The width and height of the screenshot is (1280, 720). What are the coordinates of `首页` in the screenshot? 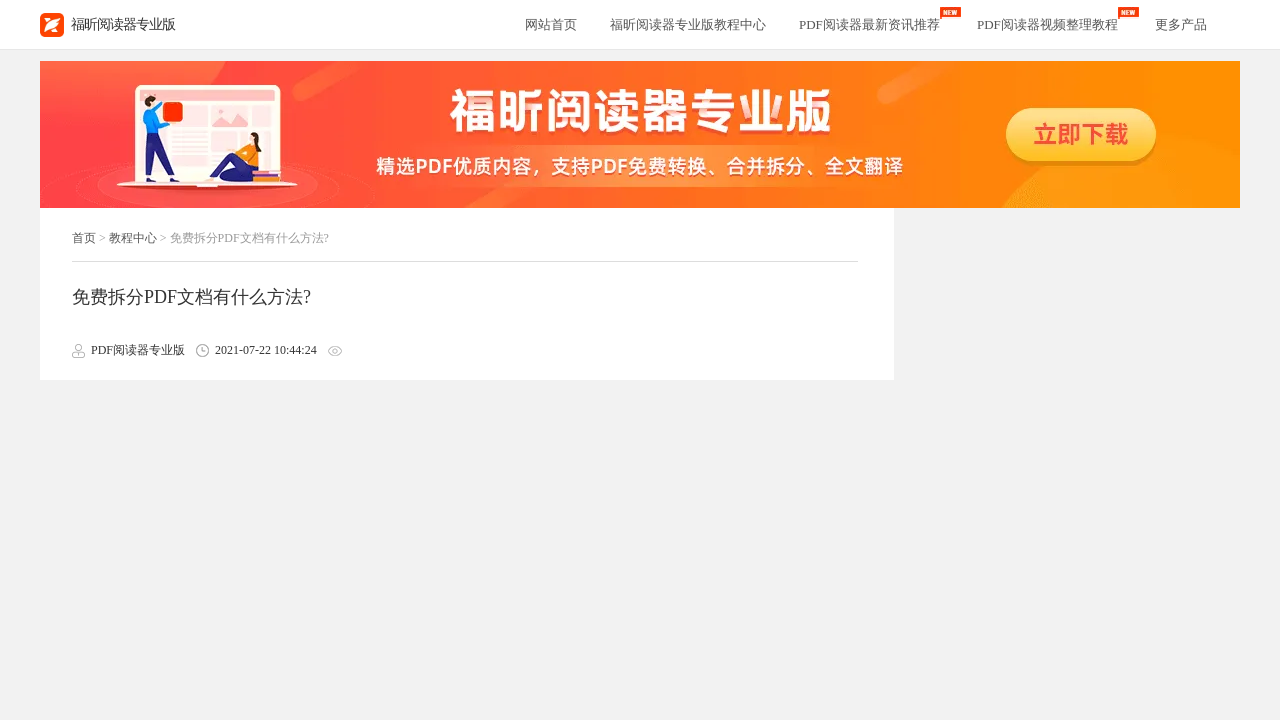 It's located at (84, 238).